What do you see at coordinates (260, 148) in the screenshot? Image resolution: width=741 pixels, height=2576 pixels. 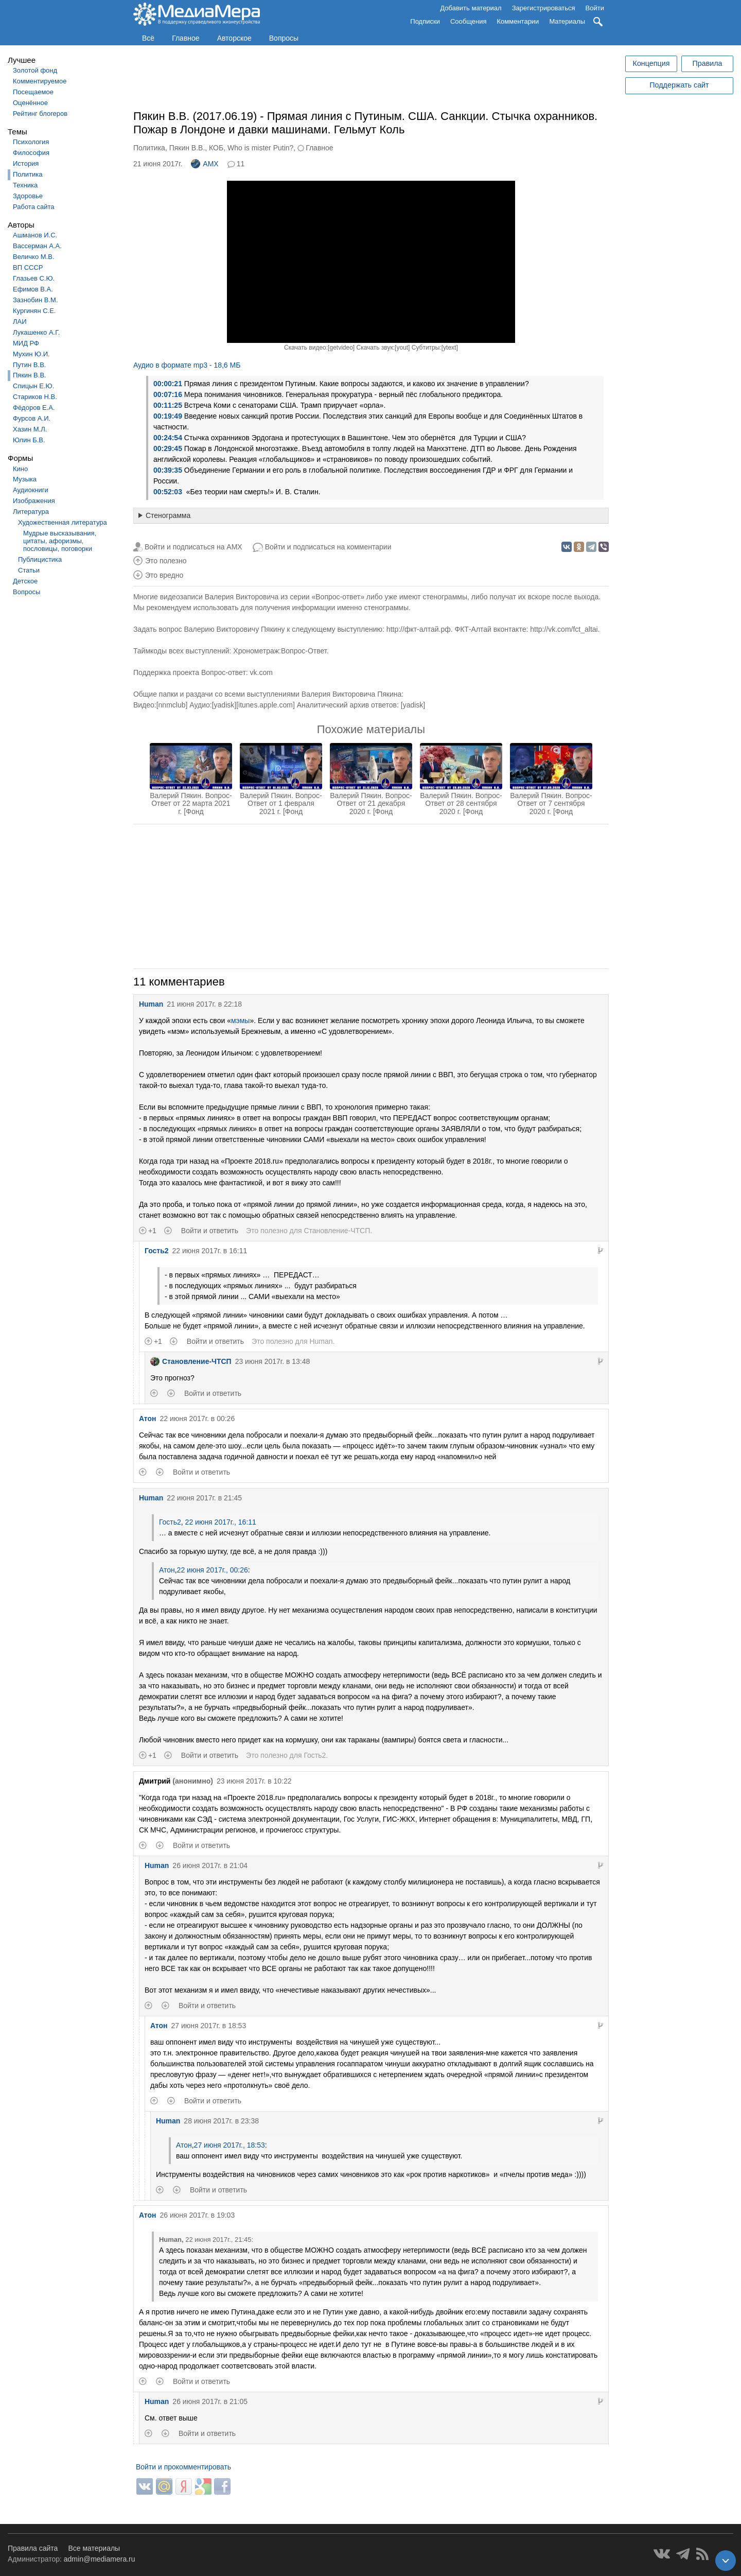 I see `Who is mister Putin?` at bounding box center [260, 148].